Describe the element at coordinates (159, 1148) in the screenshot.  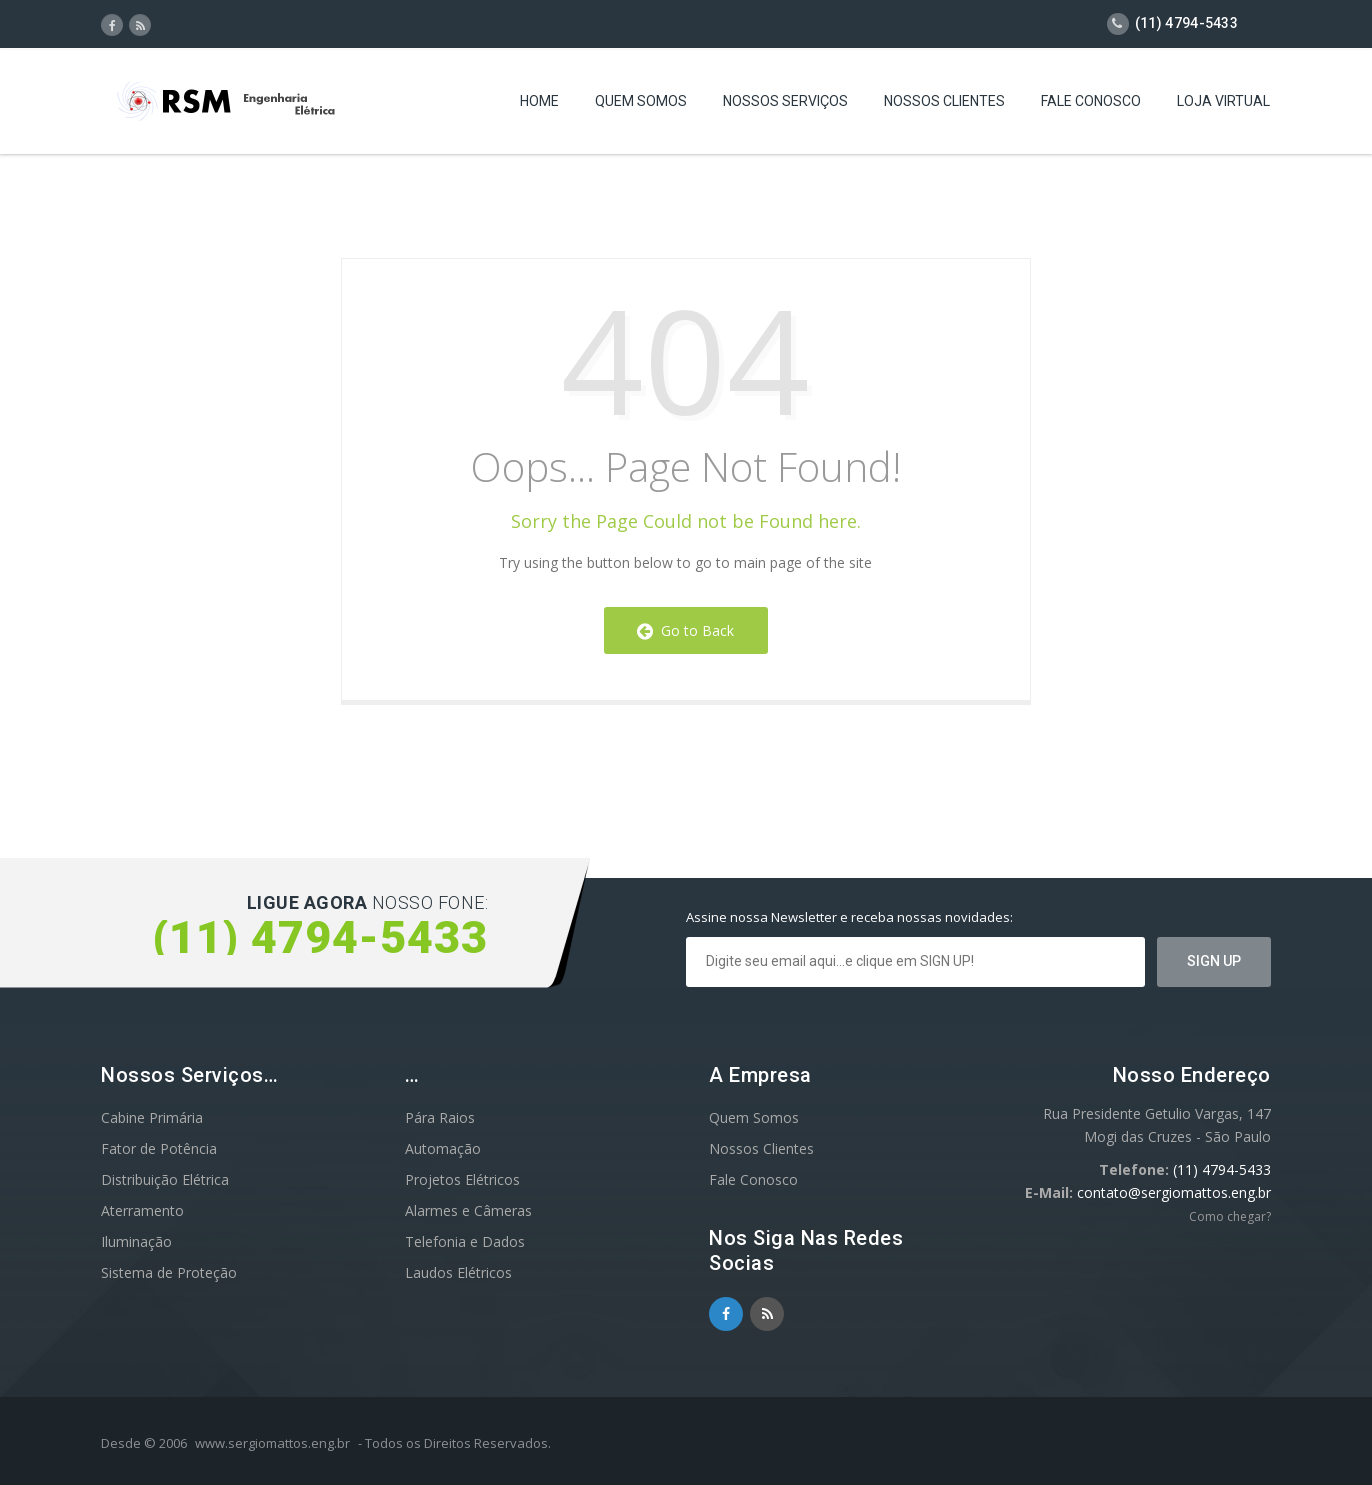
I see `Fator de Potência` at that location.